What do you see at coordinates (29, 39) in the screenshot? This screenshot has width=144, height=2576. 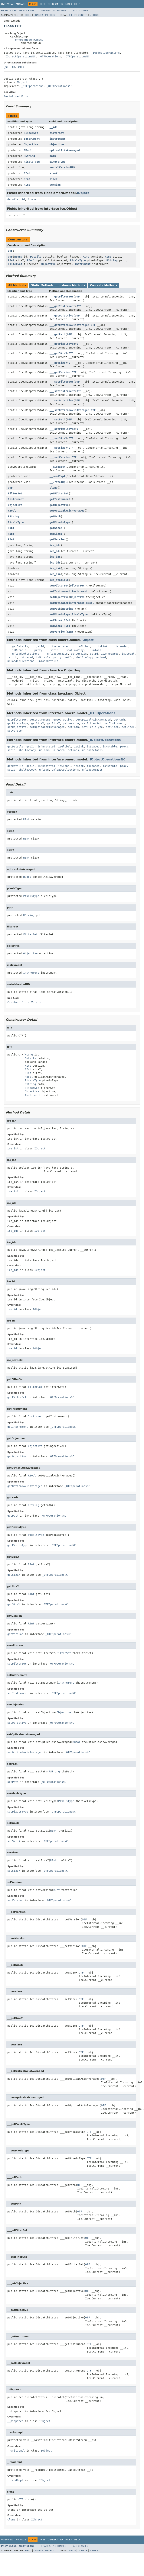 I see `omero.model.IObject` at bounding box center [29, 39].